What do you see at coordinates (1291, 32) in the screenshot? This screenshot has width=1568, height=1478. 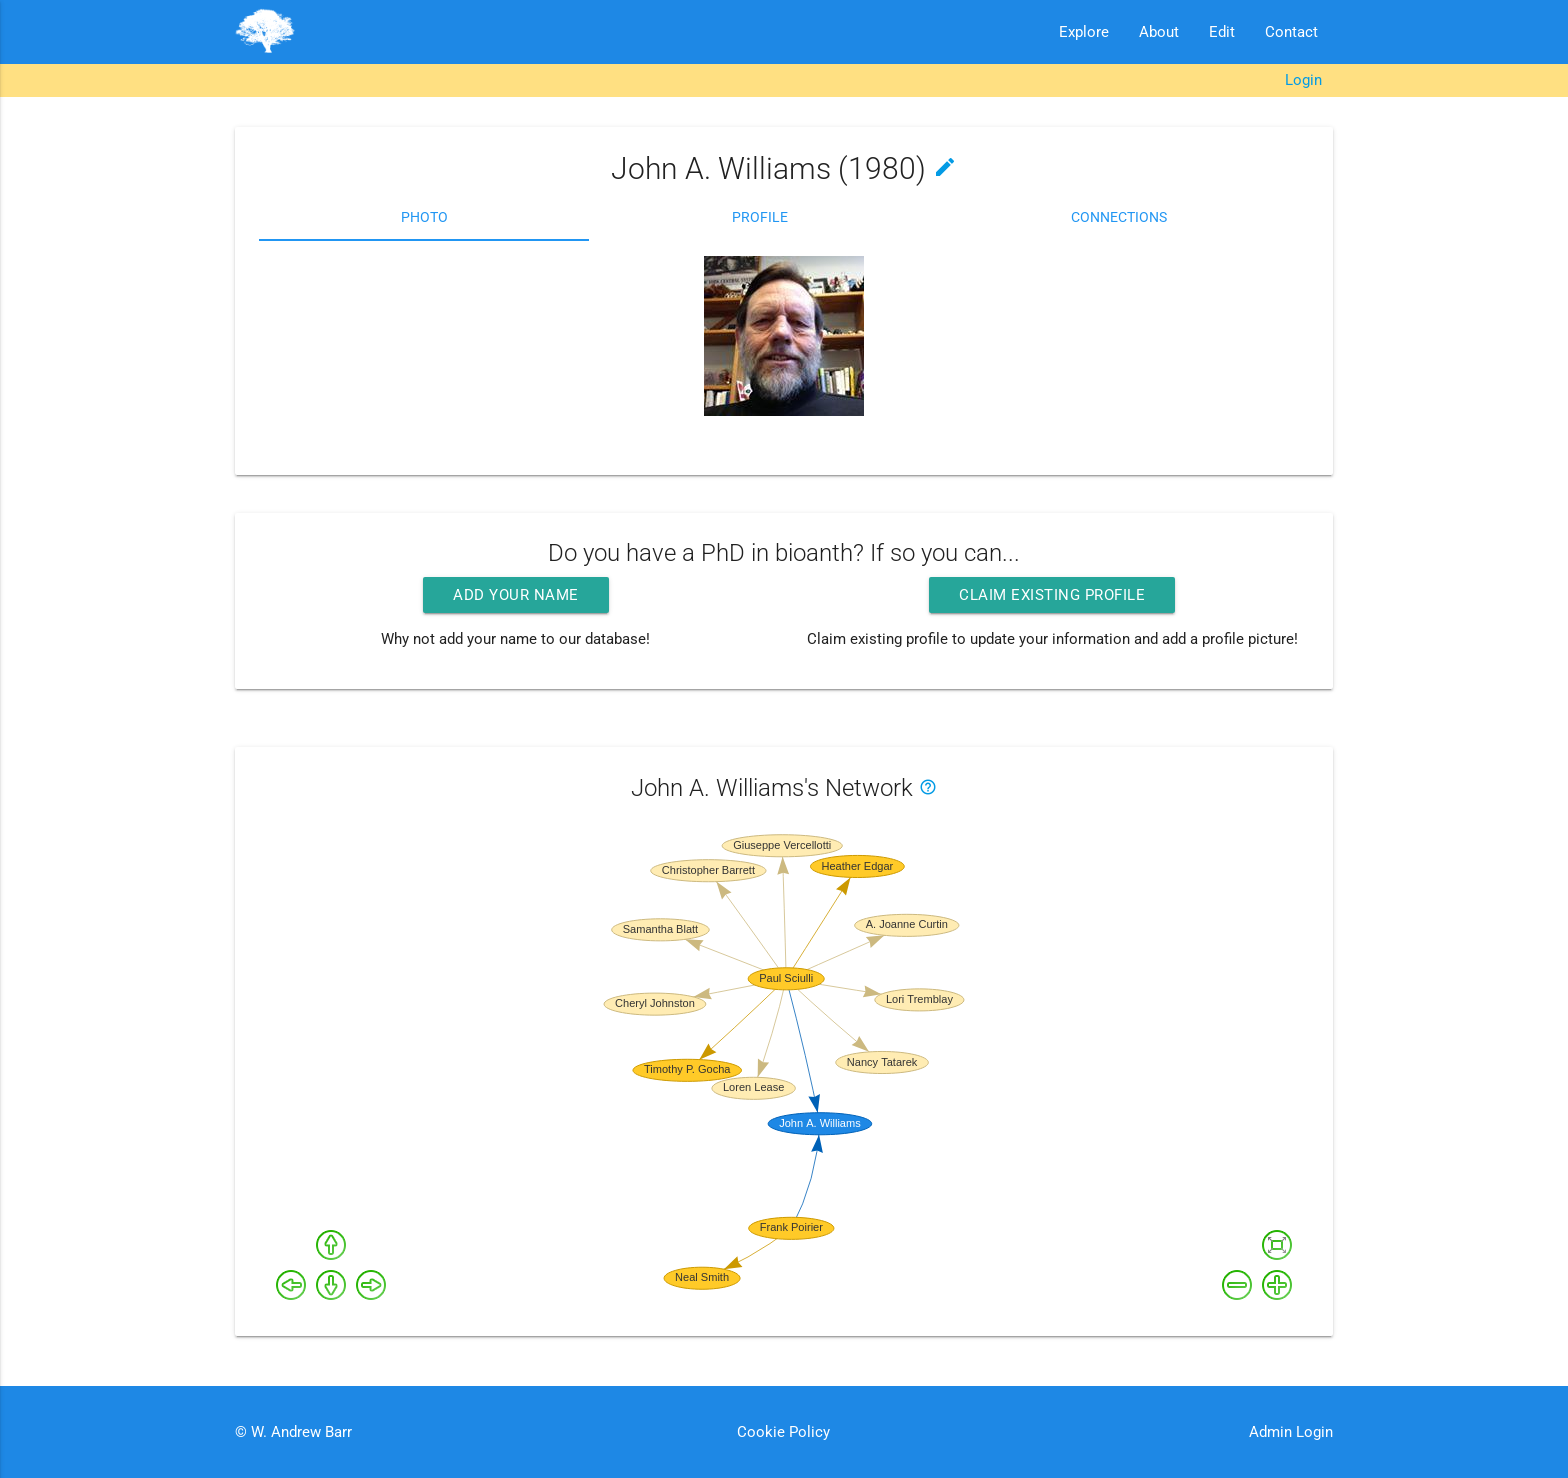 I see `Contact` at bounding box center [1291, 32].